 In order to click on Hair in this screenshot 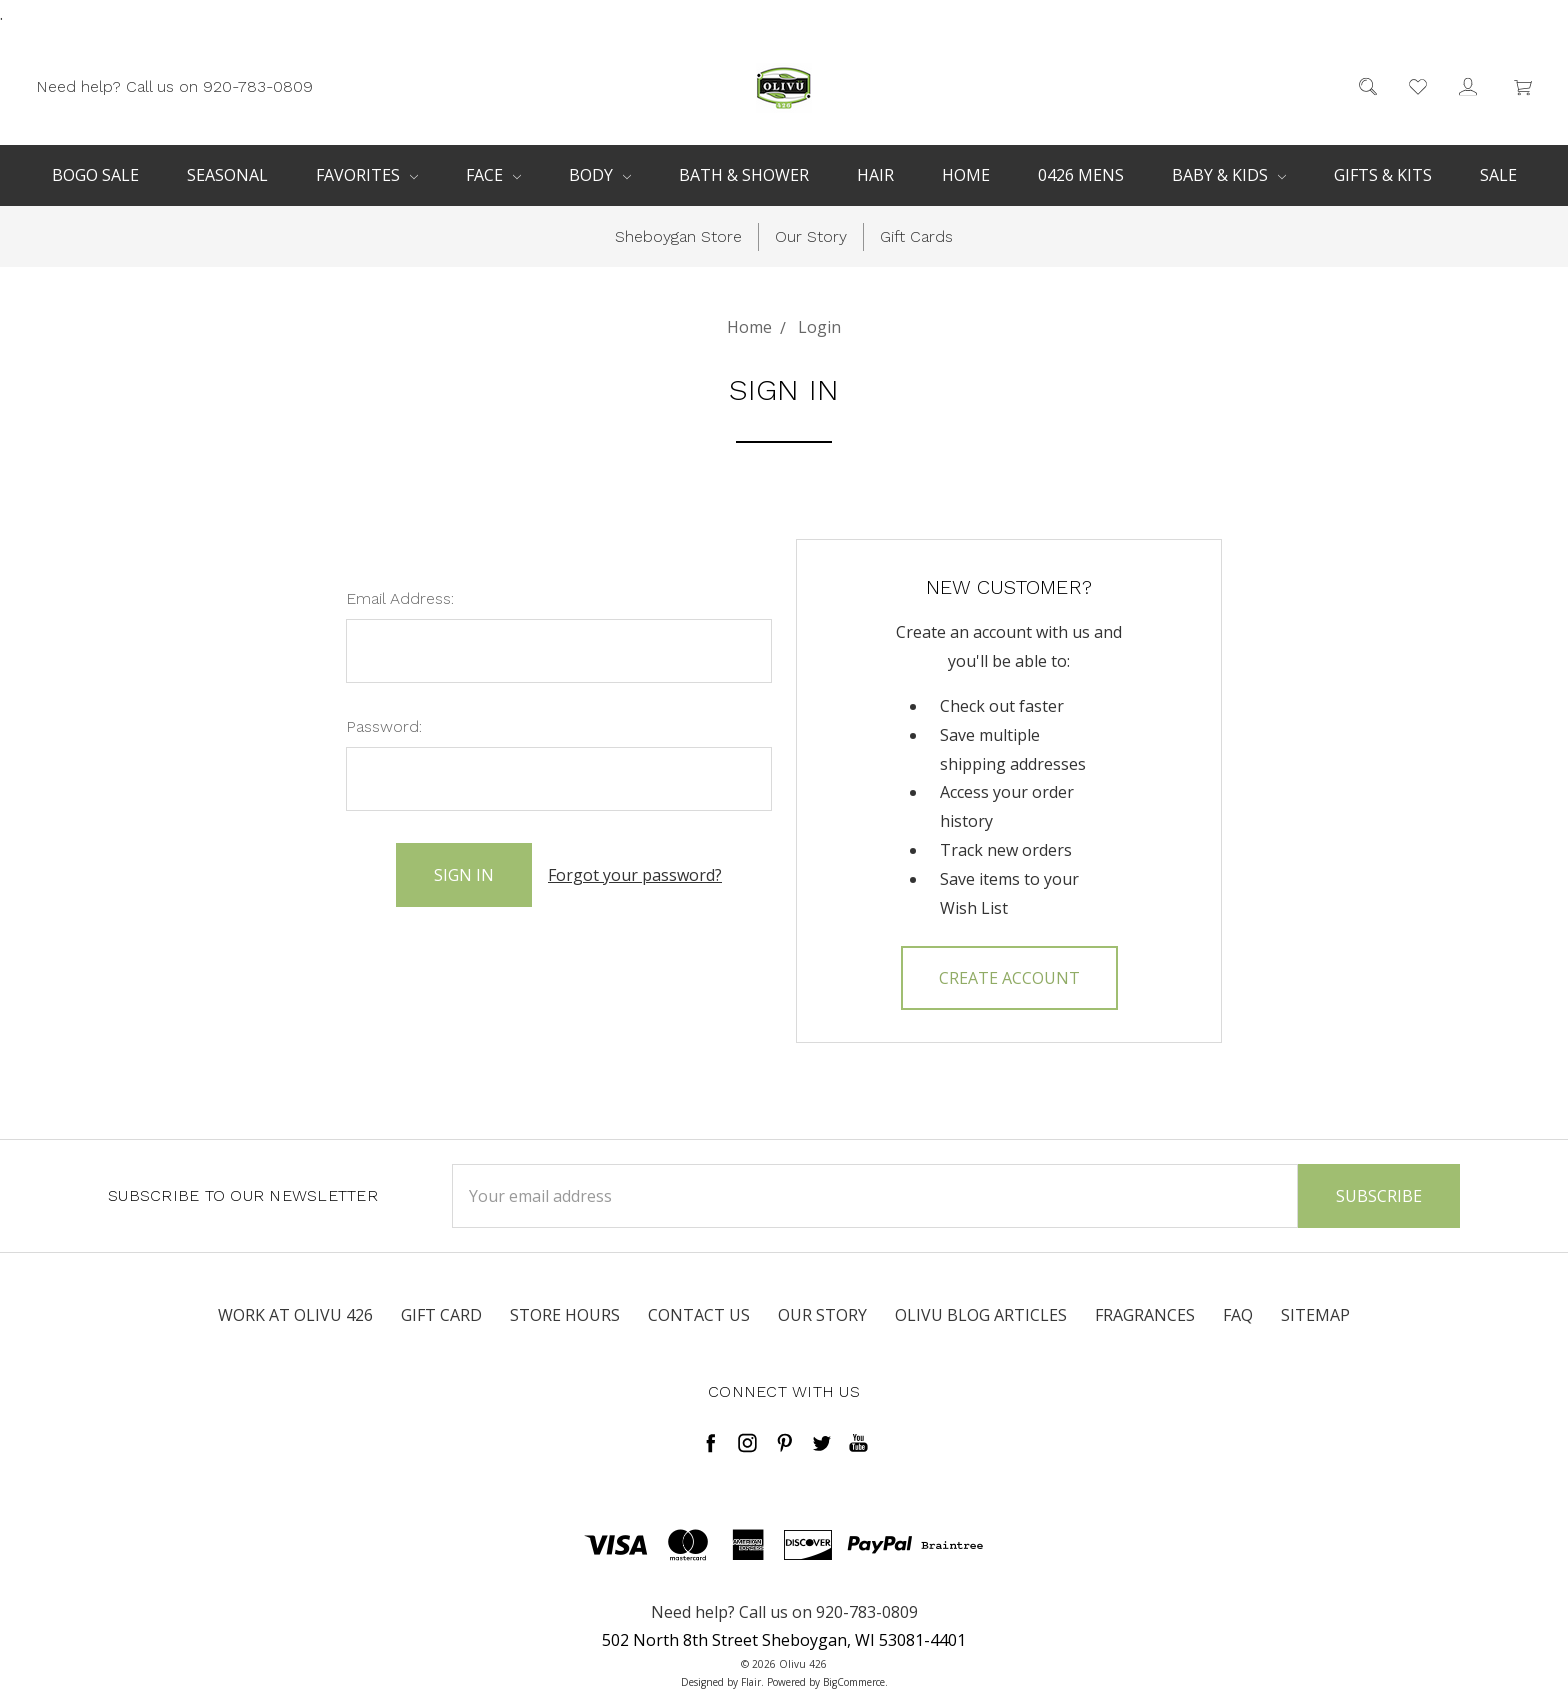, I will do `click(875, 175)`.